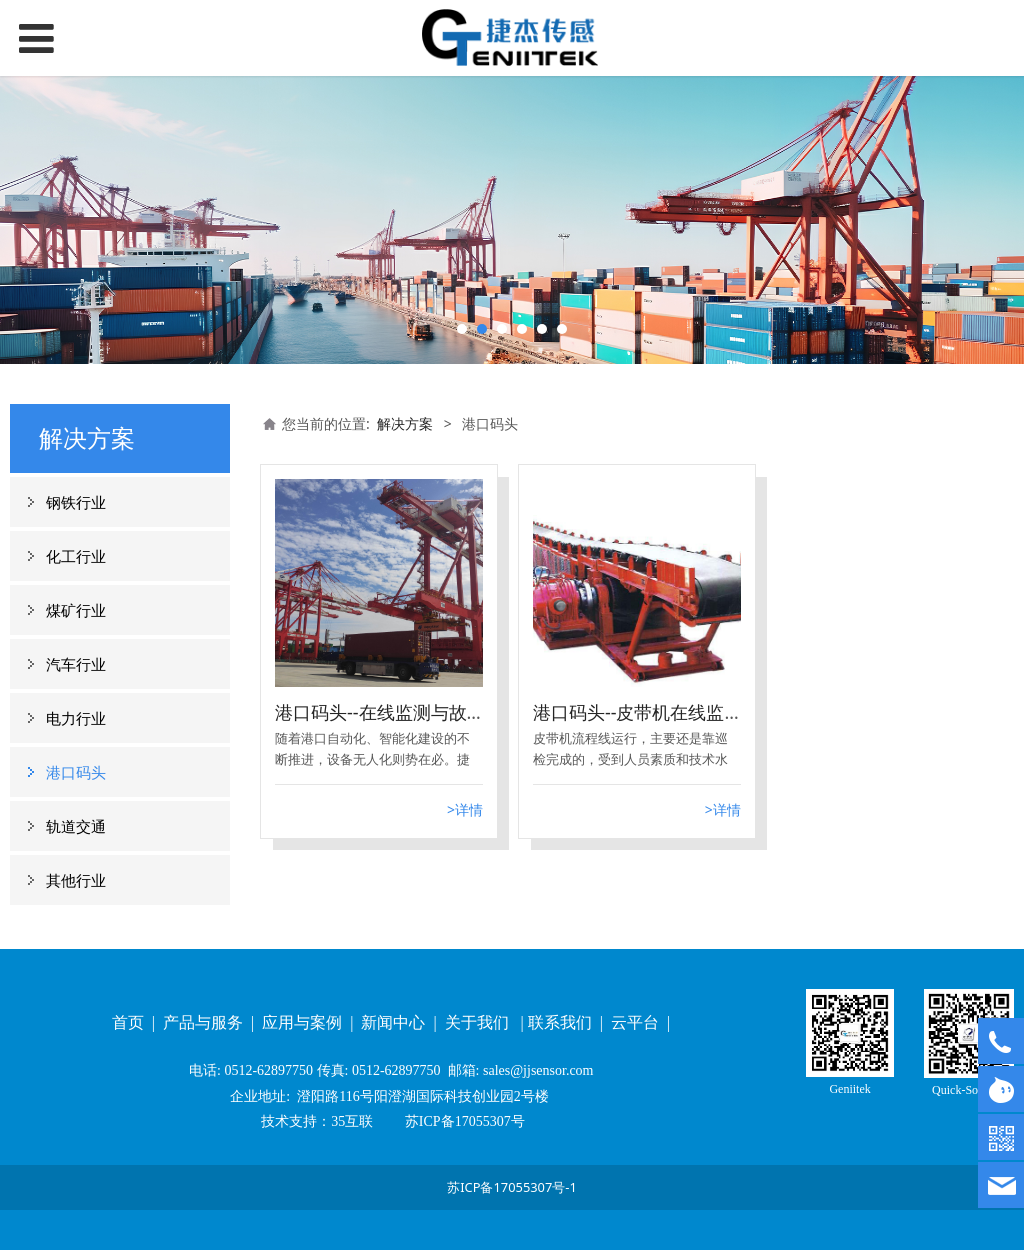 This screenshot has width=1024, height=1250. I want to click on 苏ICP备17055307号, so click(462, 1121).